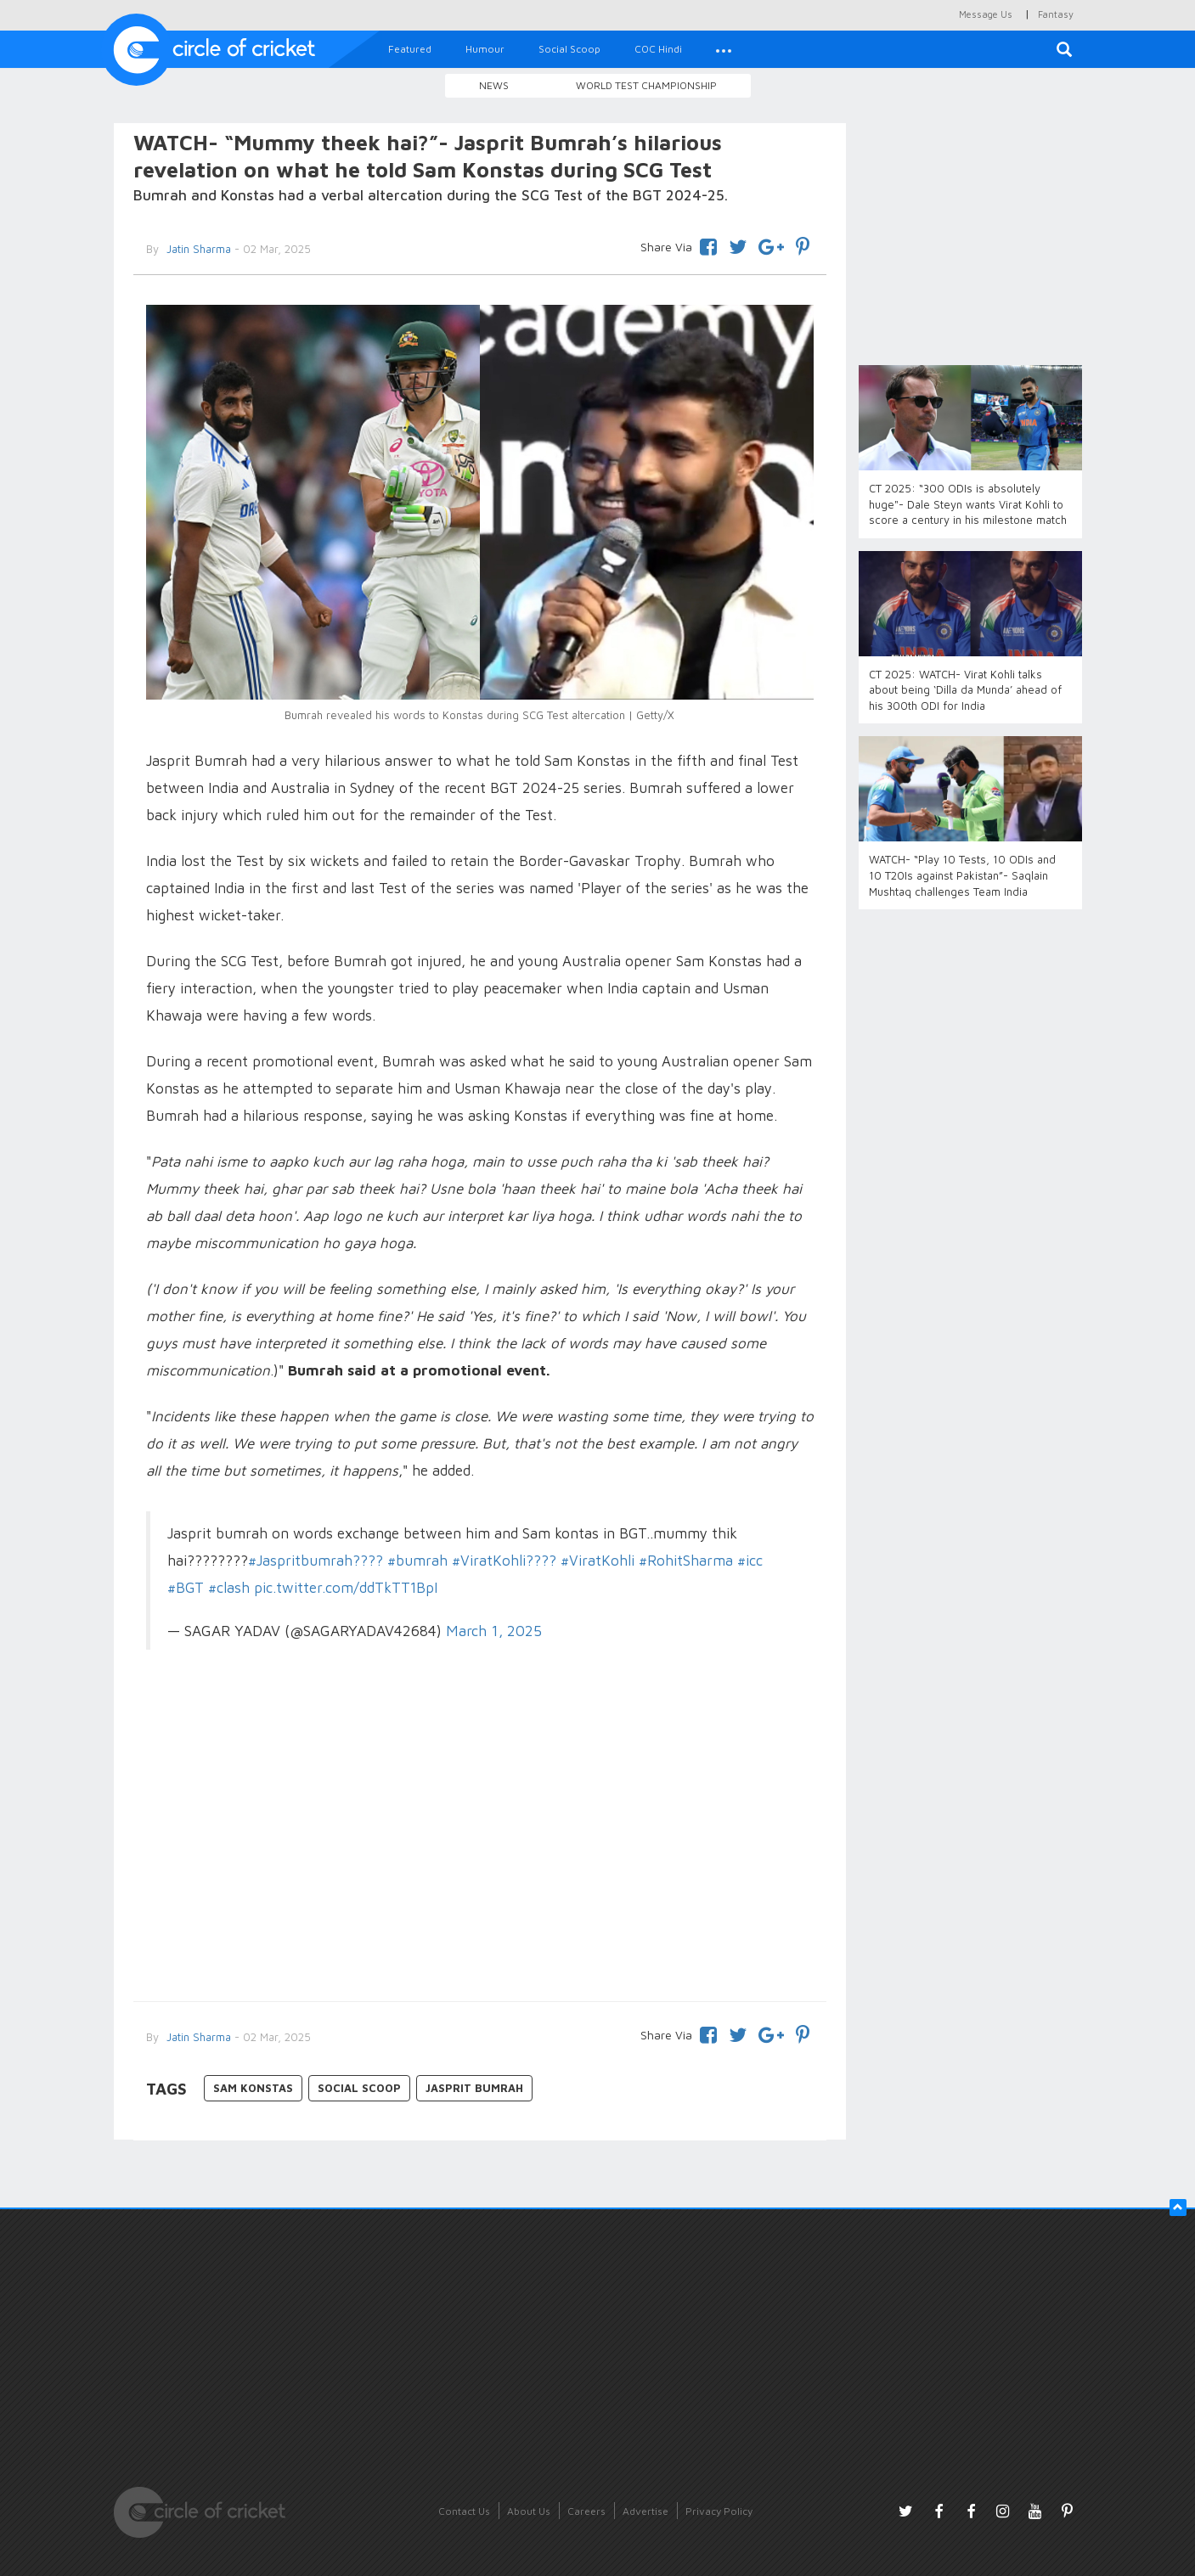 The height and width of the screenshot is (2576, 1195). What do you see at coordinates (474, 2088) in the screenshot?
I see `Jasprit Bumrah` at bounding box center [474, 2088].